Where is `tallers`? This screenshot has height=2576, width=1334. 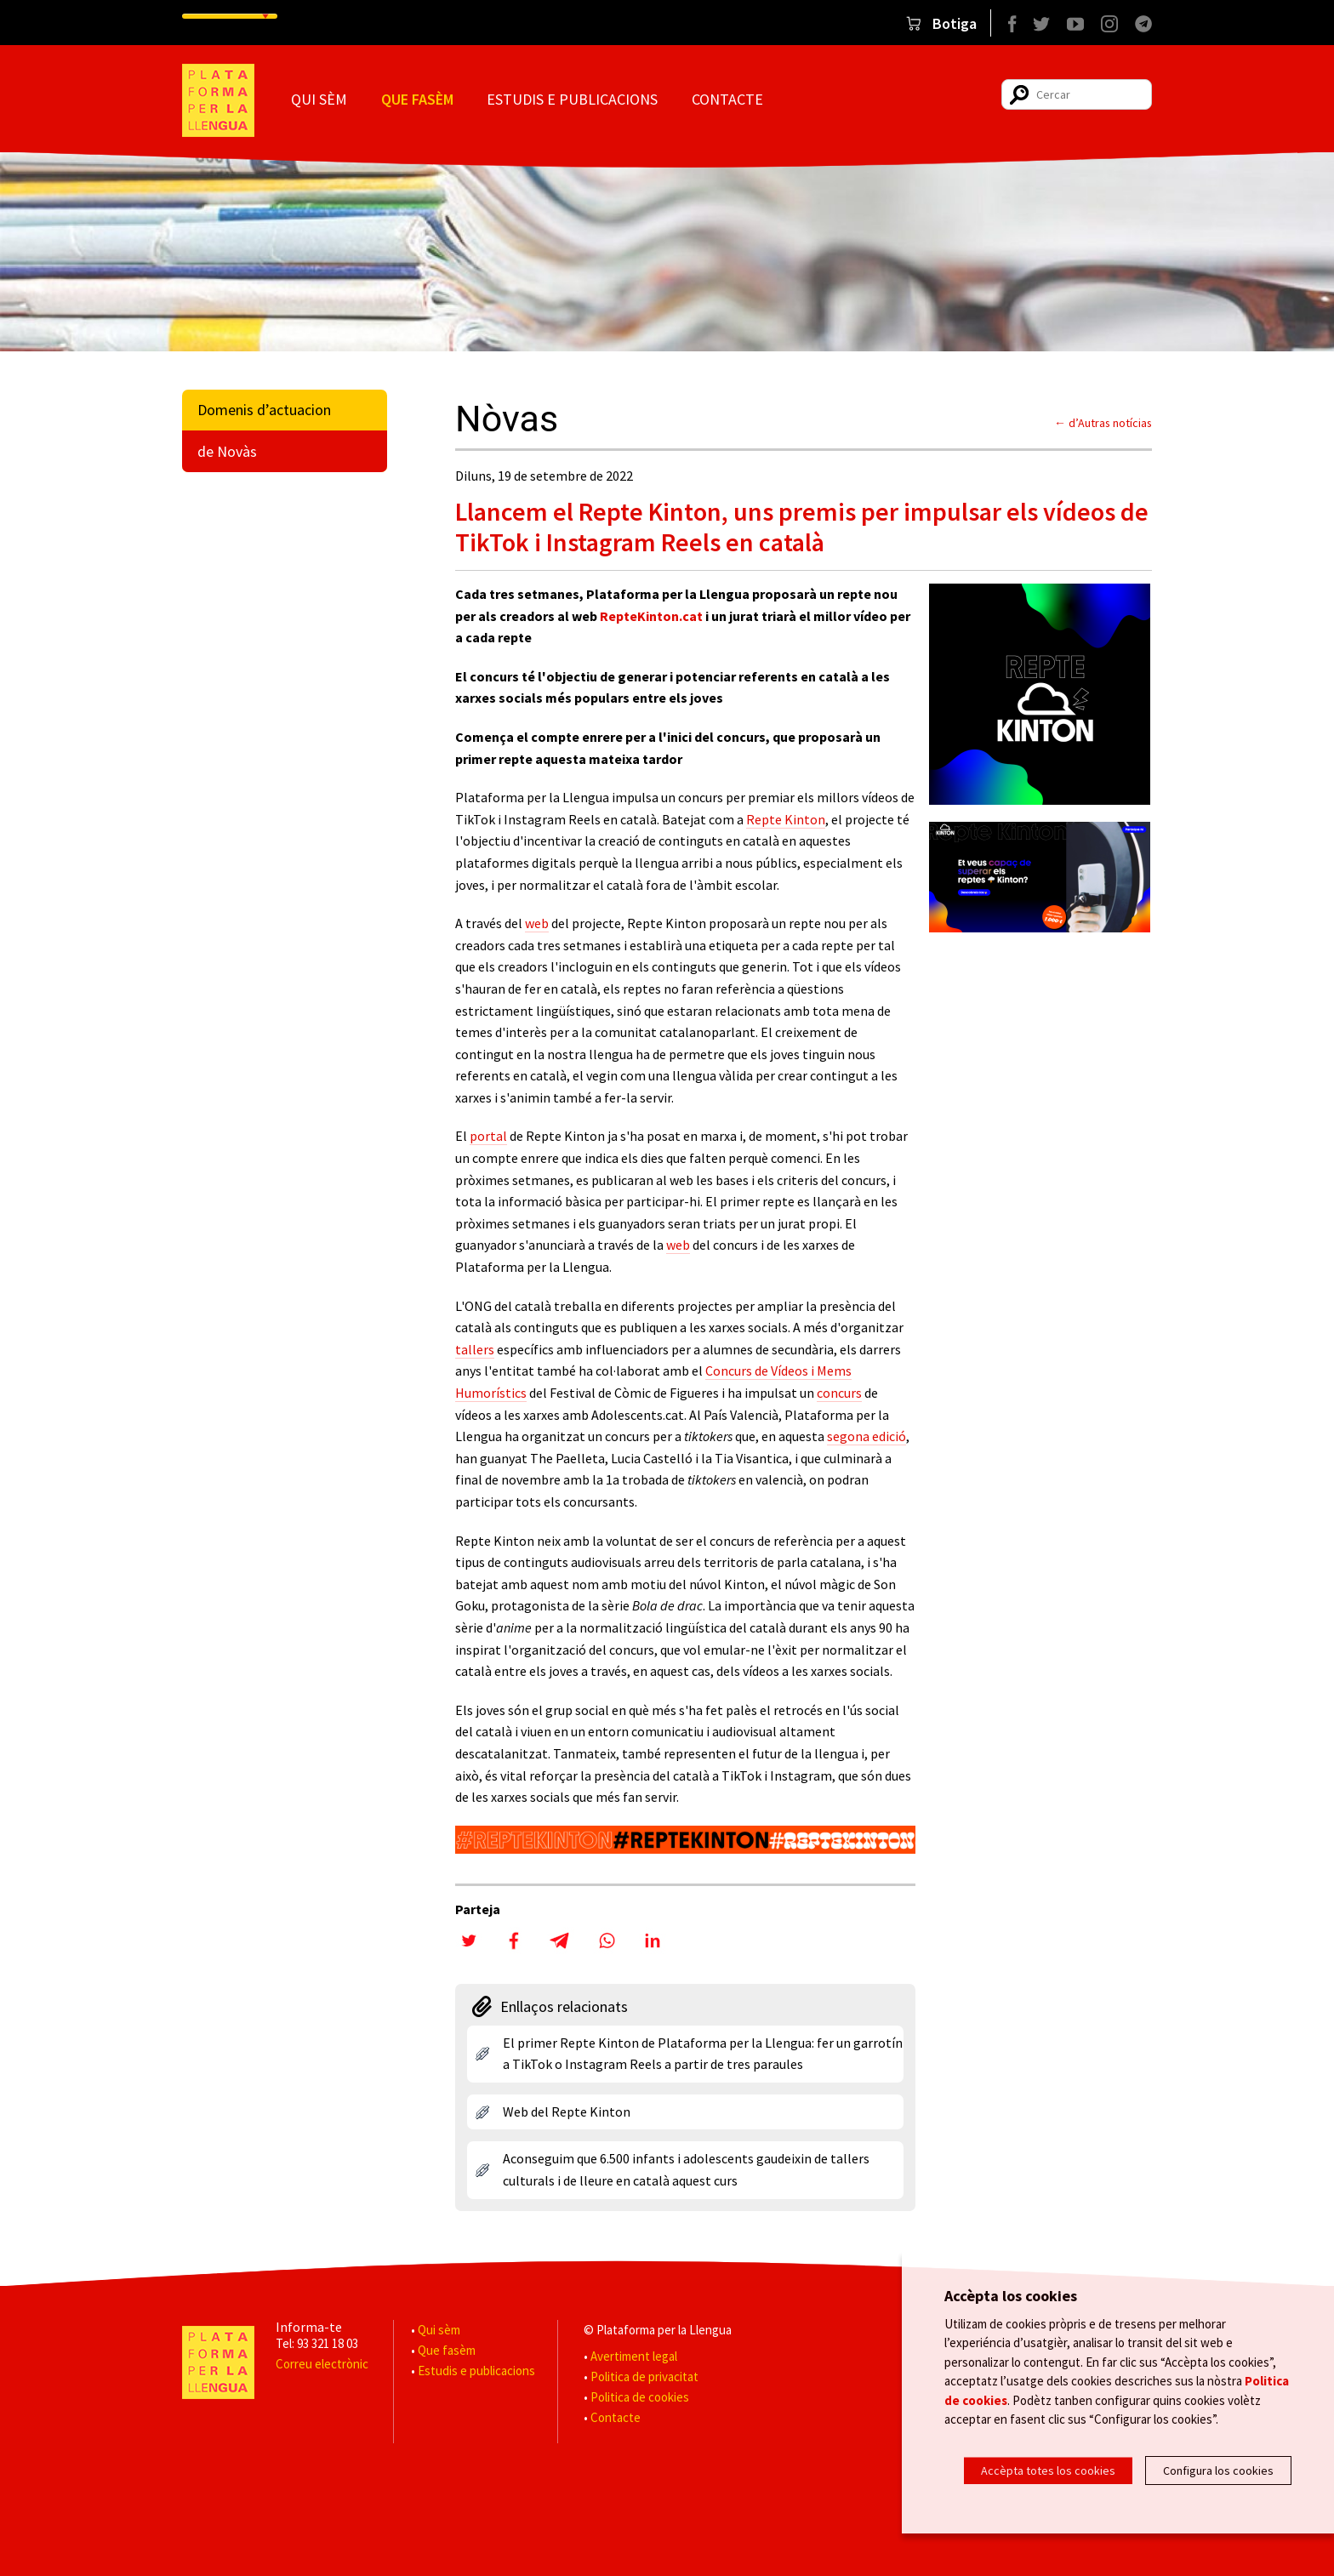 tallers is located at coordinates (474, 1349).